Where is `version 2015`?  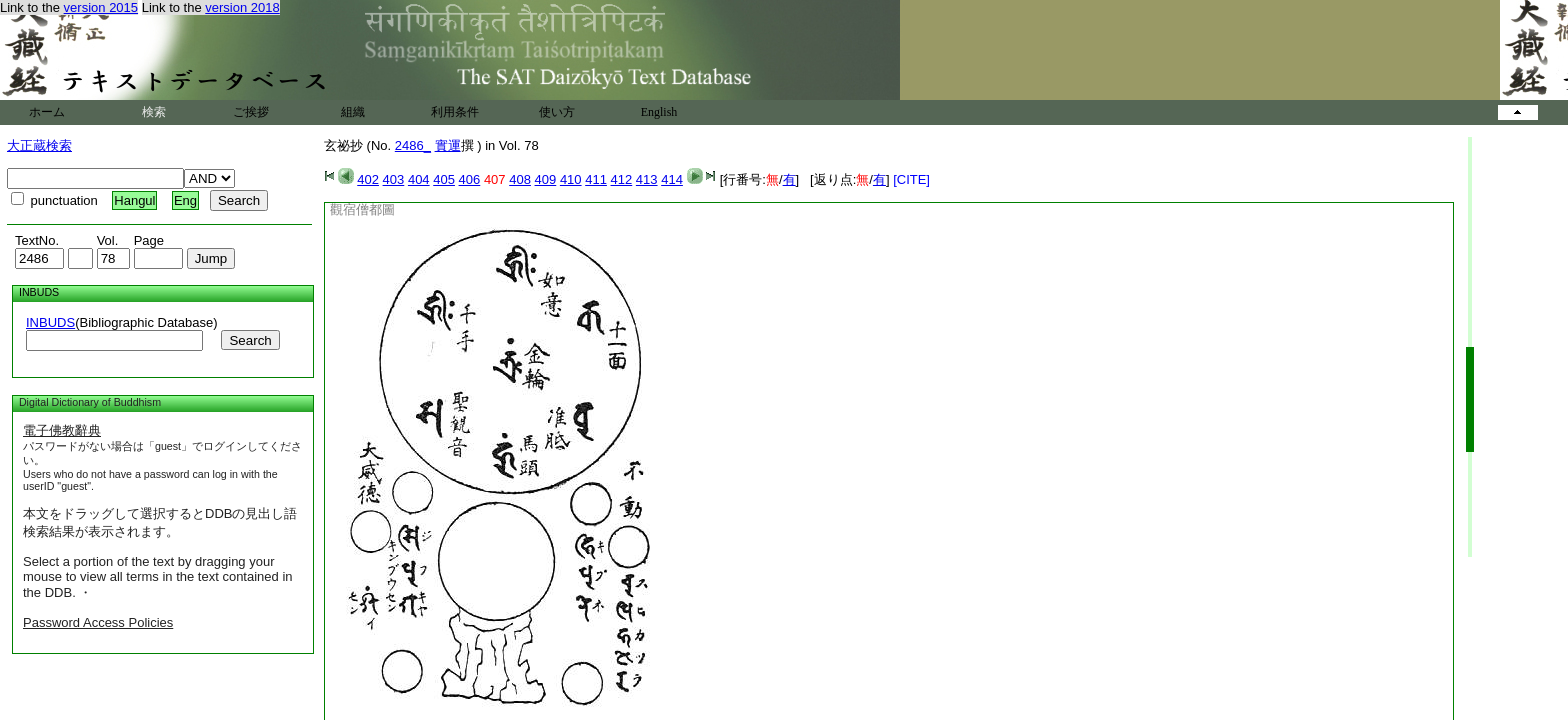 version 2015 is located at coordinates (101, 7).